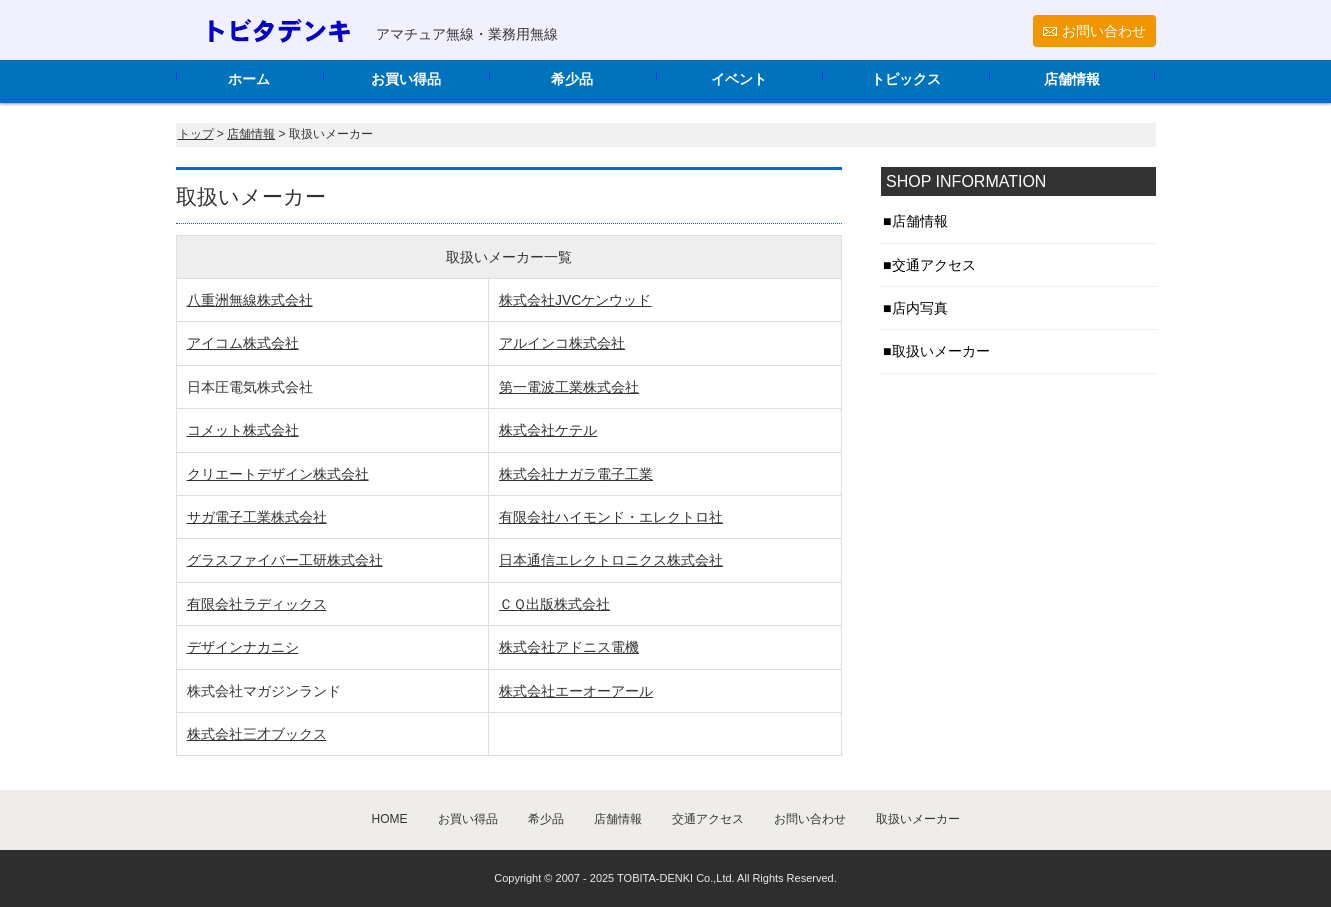  I want to click on 有限会社ハイモンド・エレクトロ社, so click(611, 517).